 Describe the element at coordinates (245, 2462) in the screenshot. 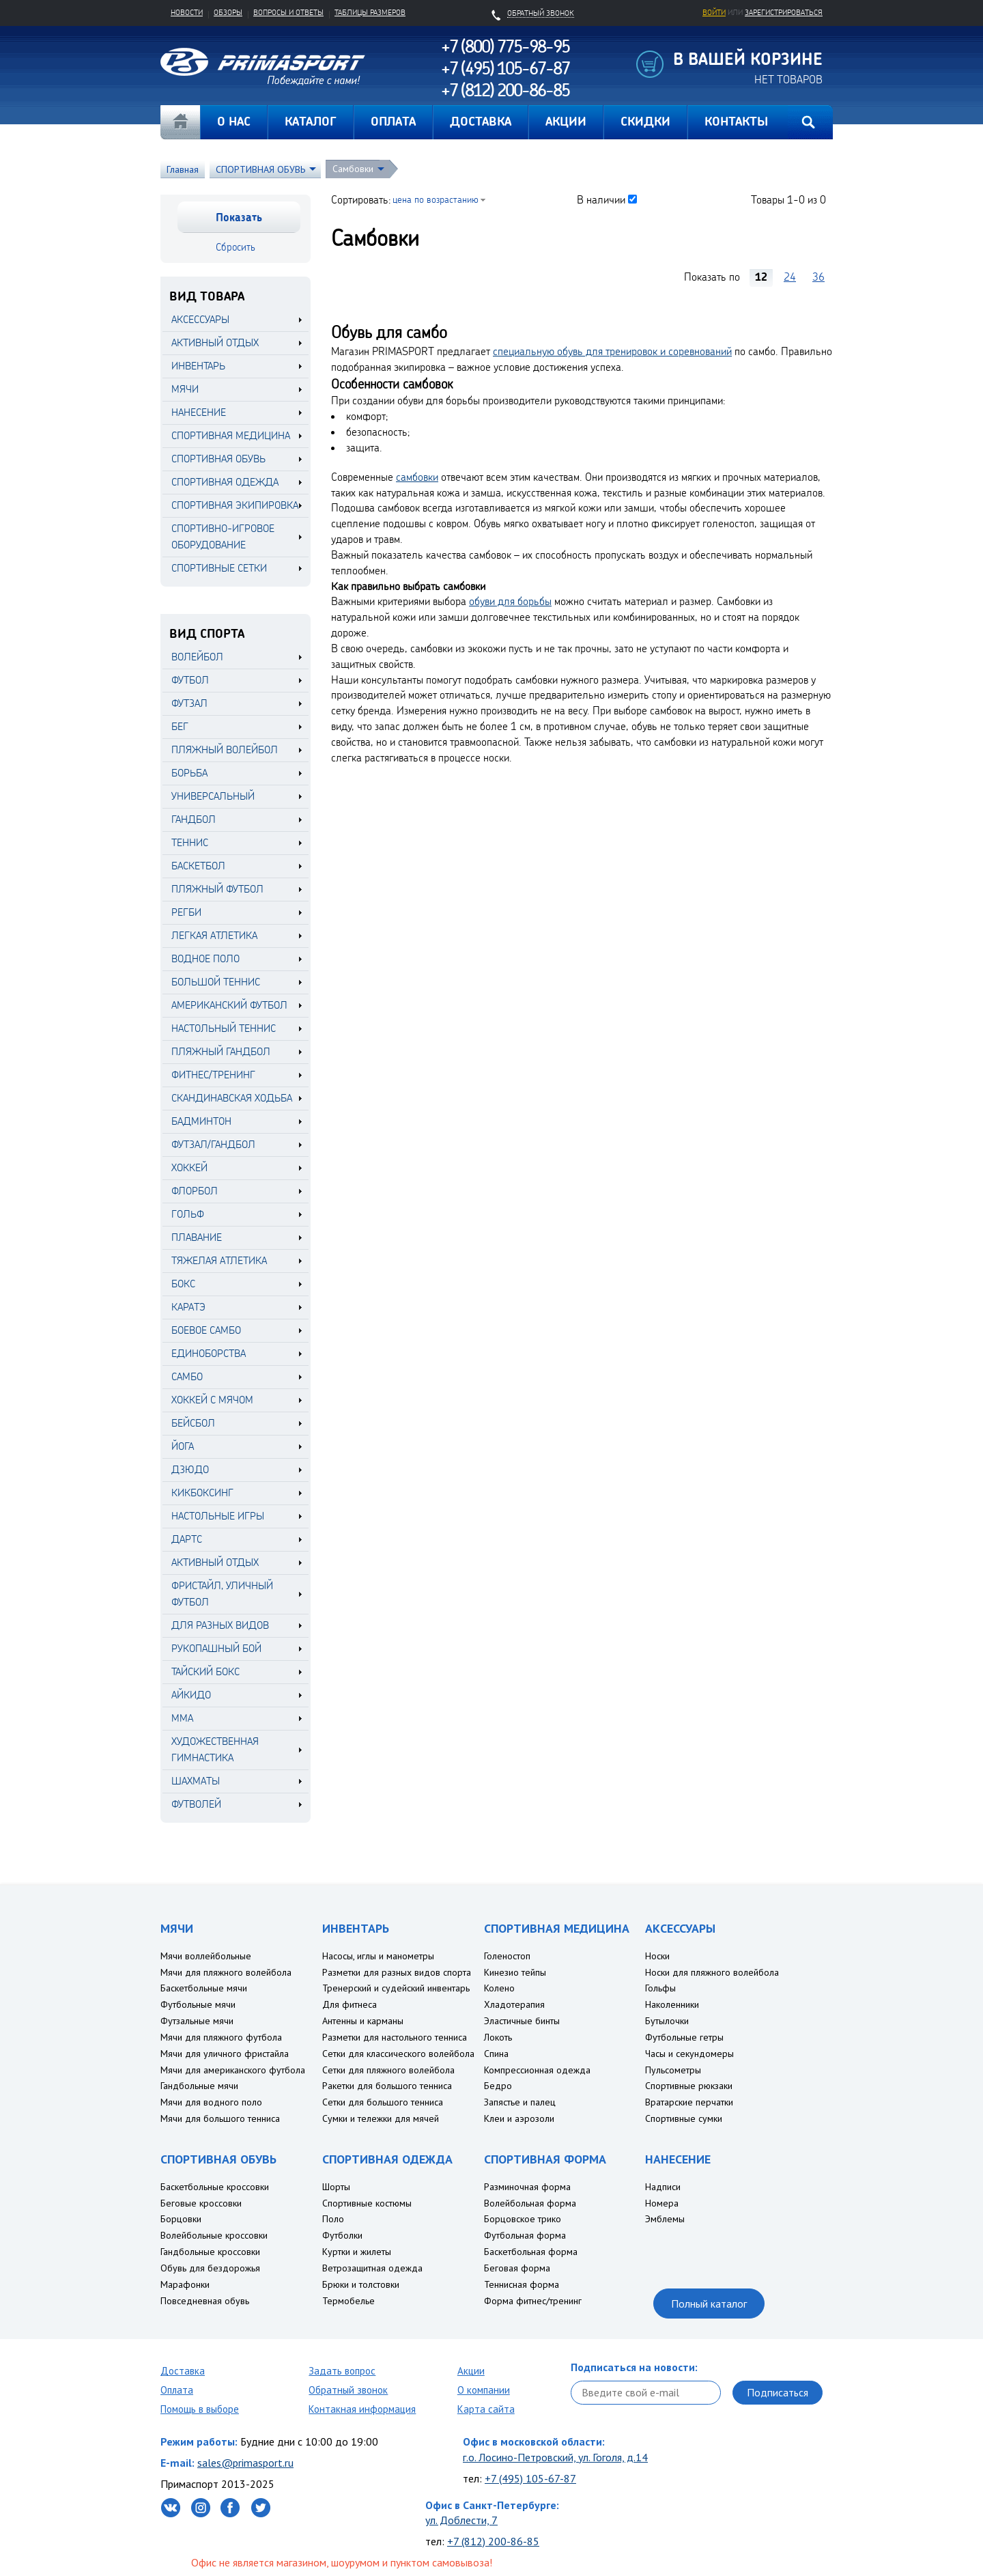

I see `sales@primasport.ru` at that location.